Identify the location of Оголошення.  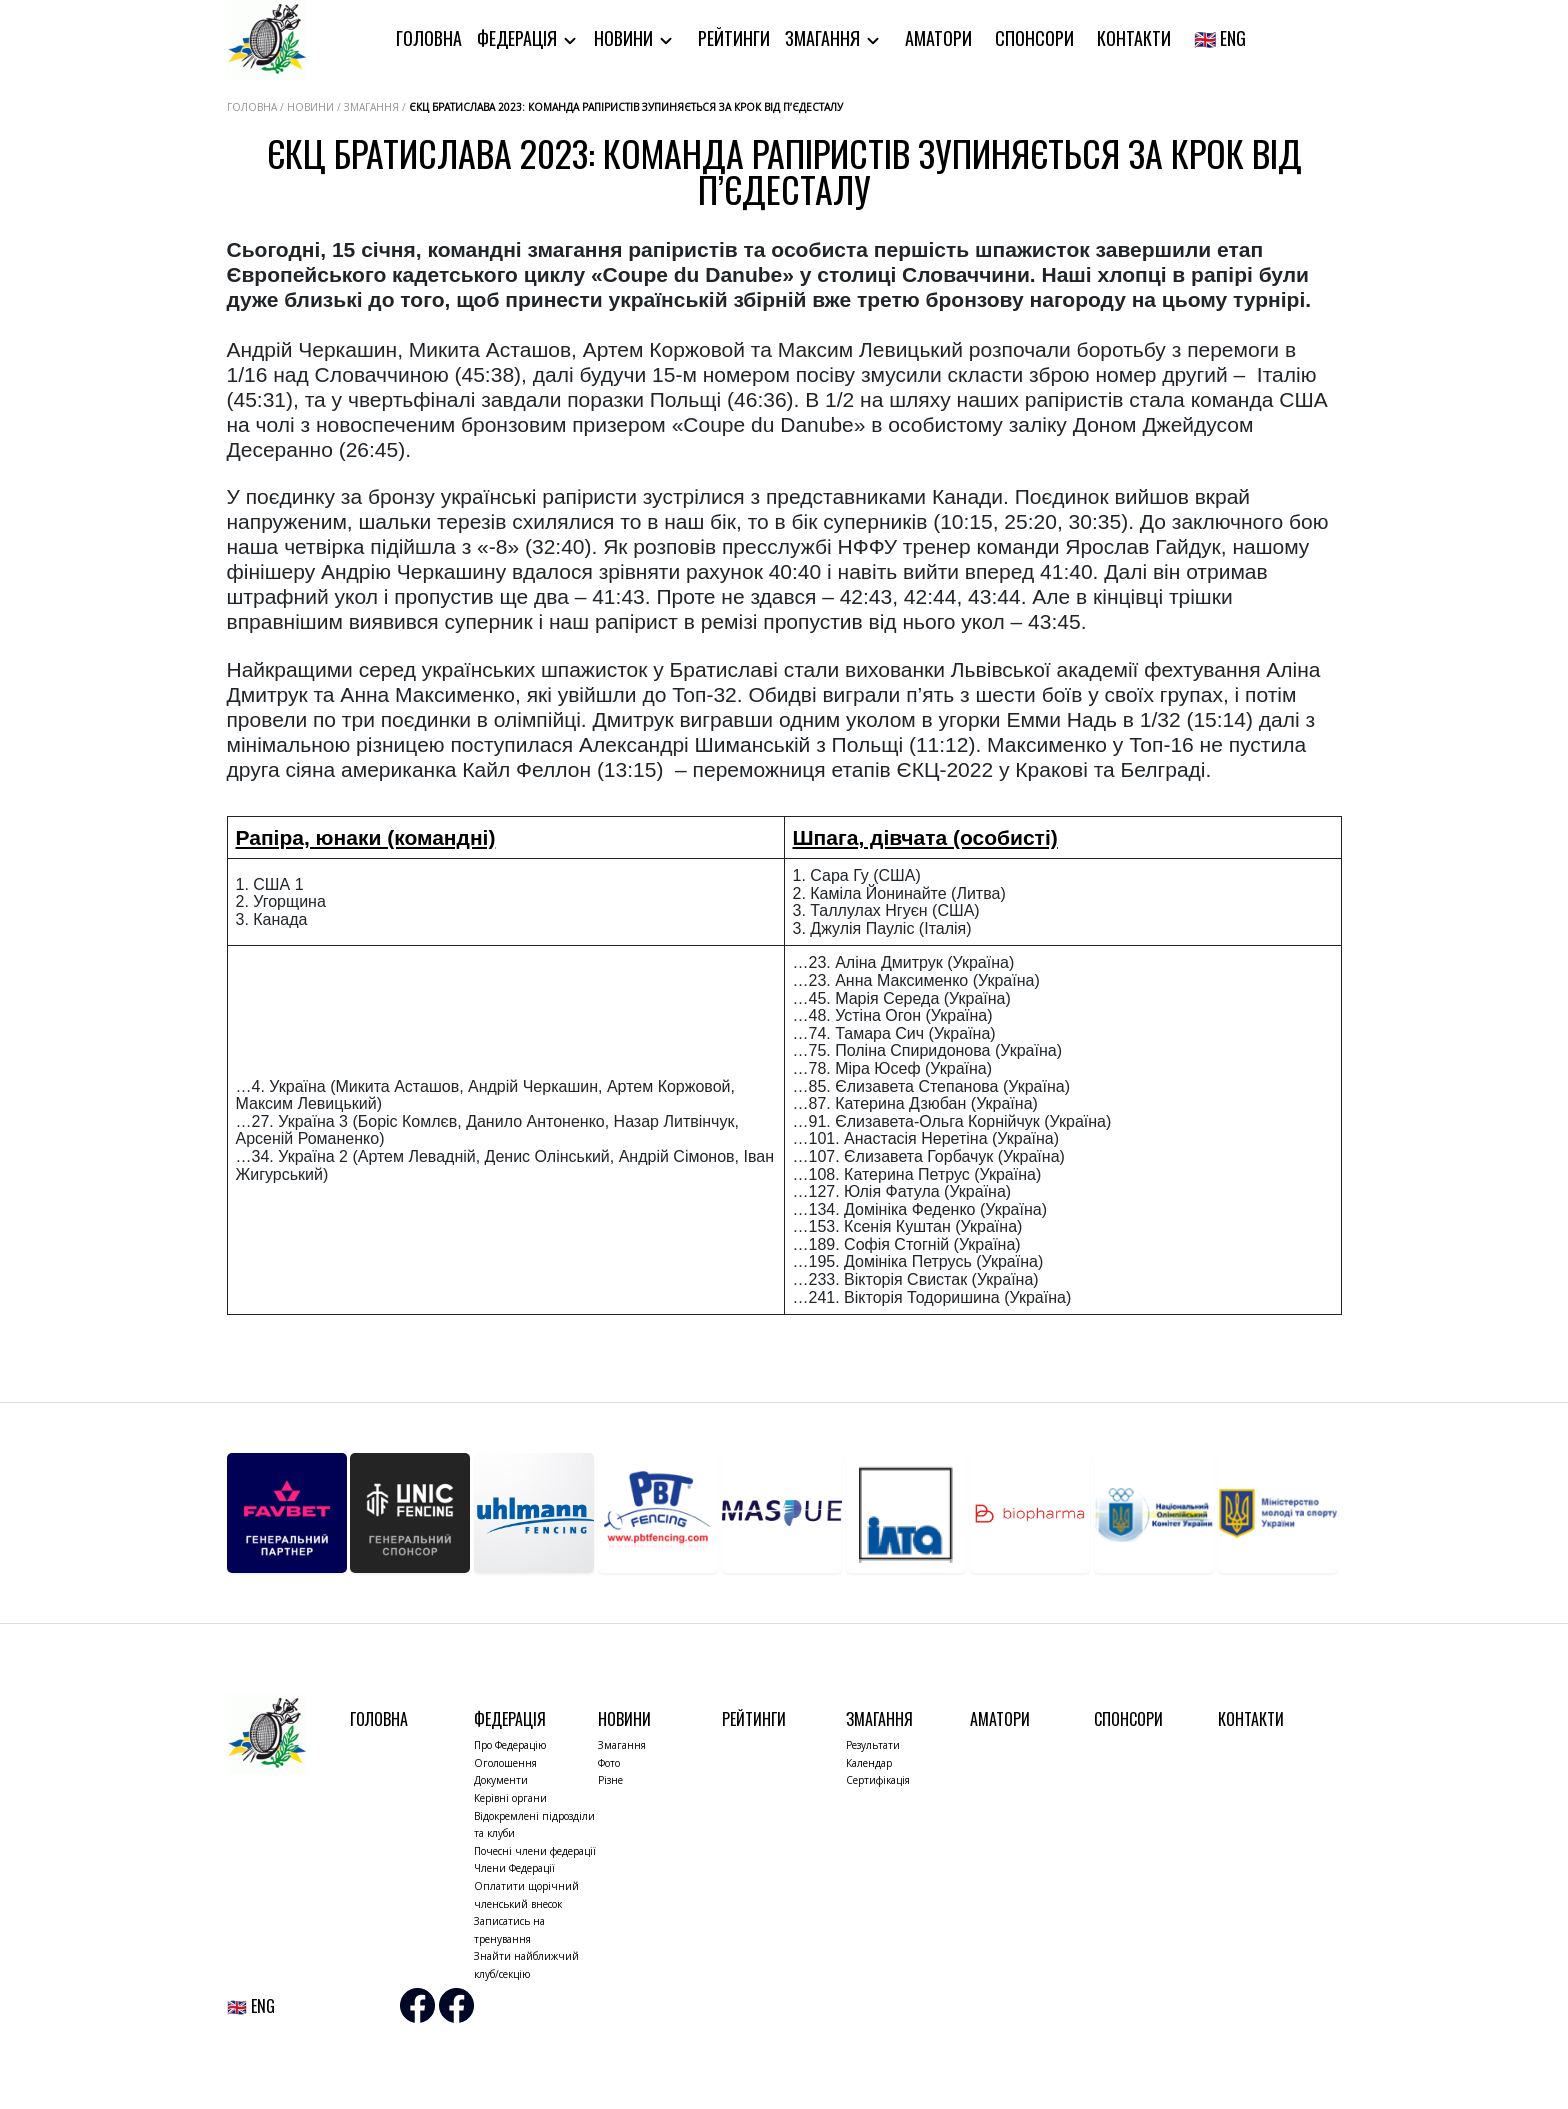
(505, 1763).